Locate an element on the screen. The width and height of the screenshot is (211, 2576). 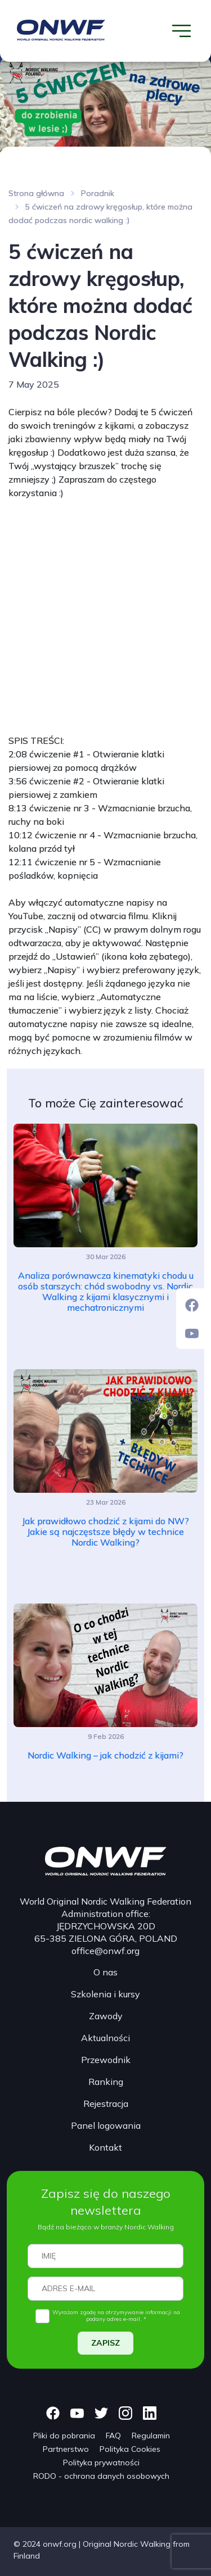
Pliki do pobrania is located at coordinates (64, 2435).